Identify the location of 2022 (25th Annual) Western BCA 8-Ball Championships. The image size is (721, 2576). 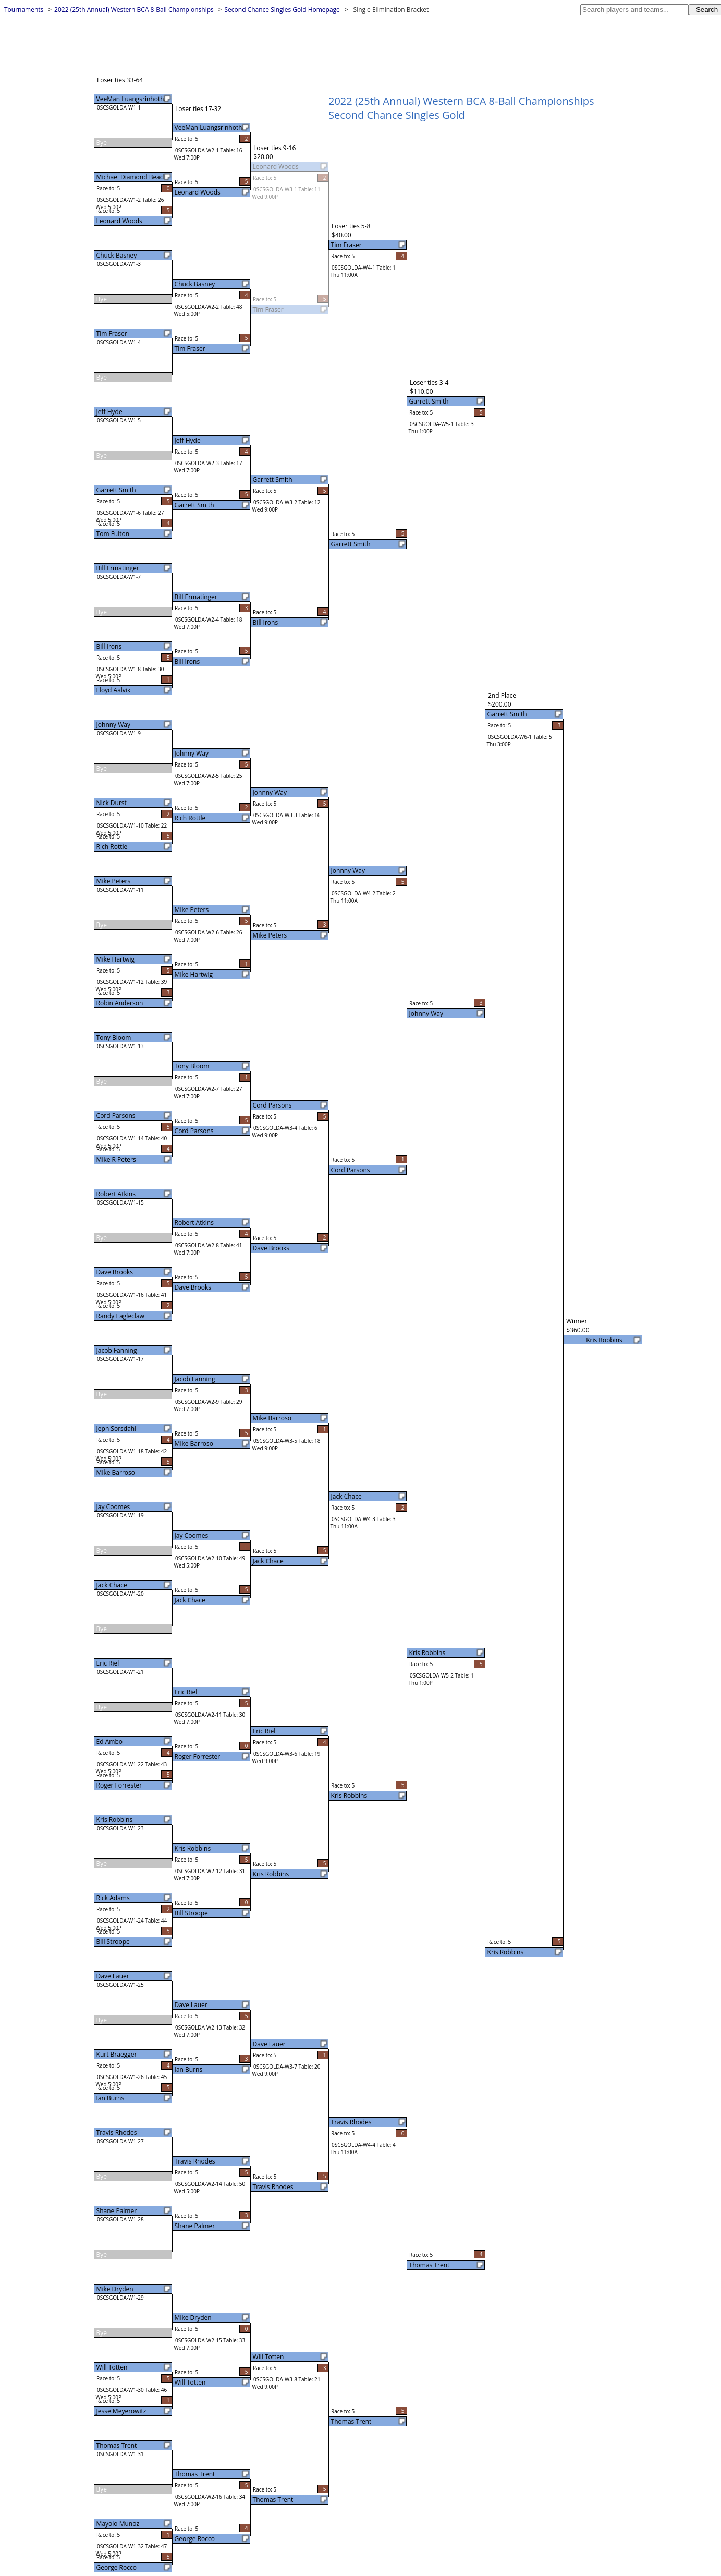
(134, 9).